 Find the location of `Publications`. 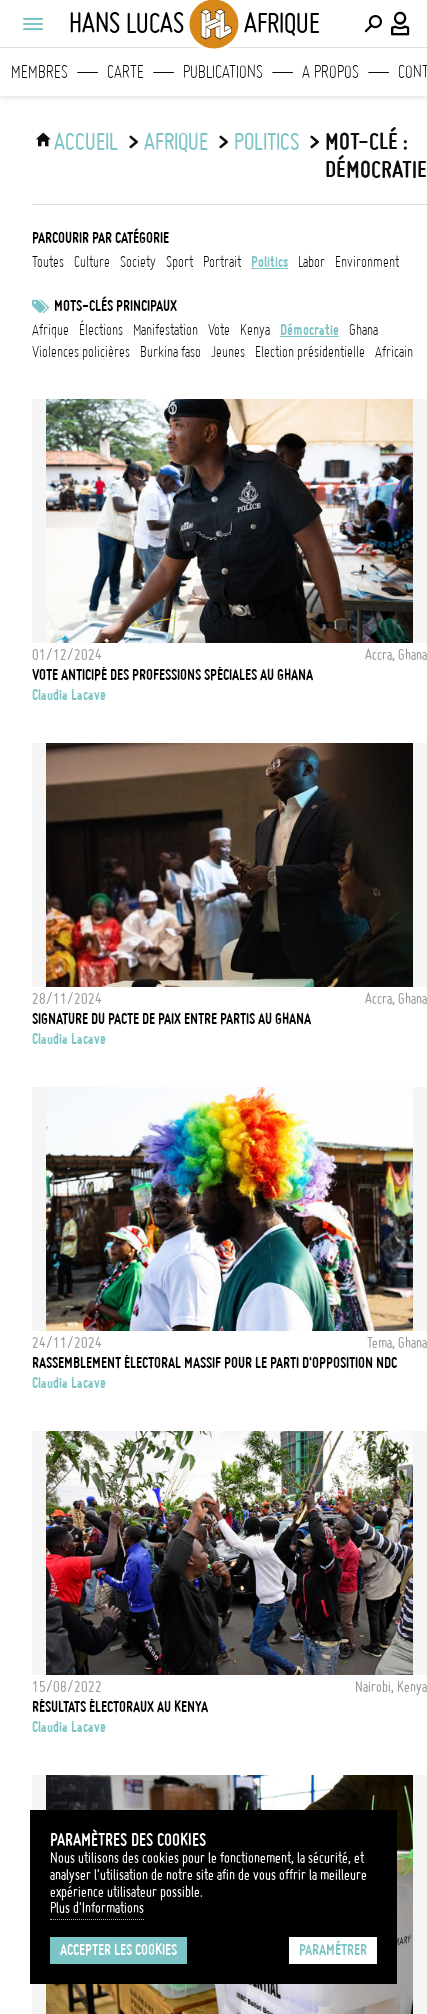

Publications is located at coordinates (223, 72).